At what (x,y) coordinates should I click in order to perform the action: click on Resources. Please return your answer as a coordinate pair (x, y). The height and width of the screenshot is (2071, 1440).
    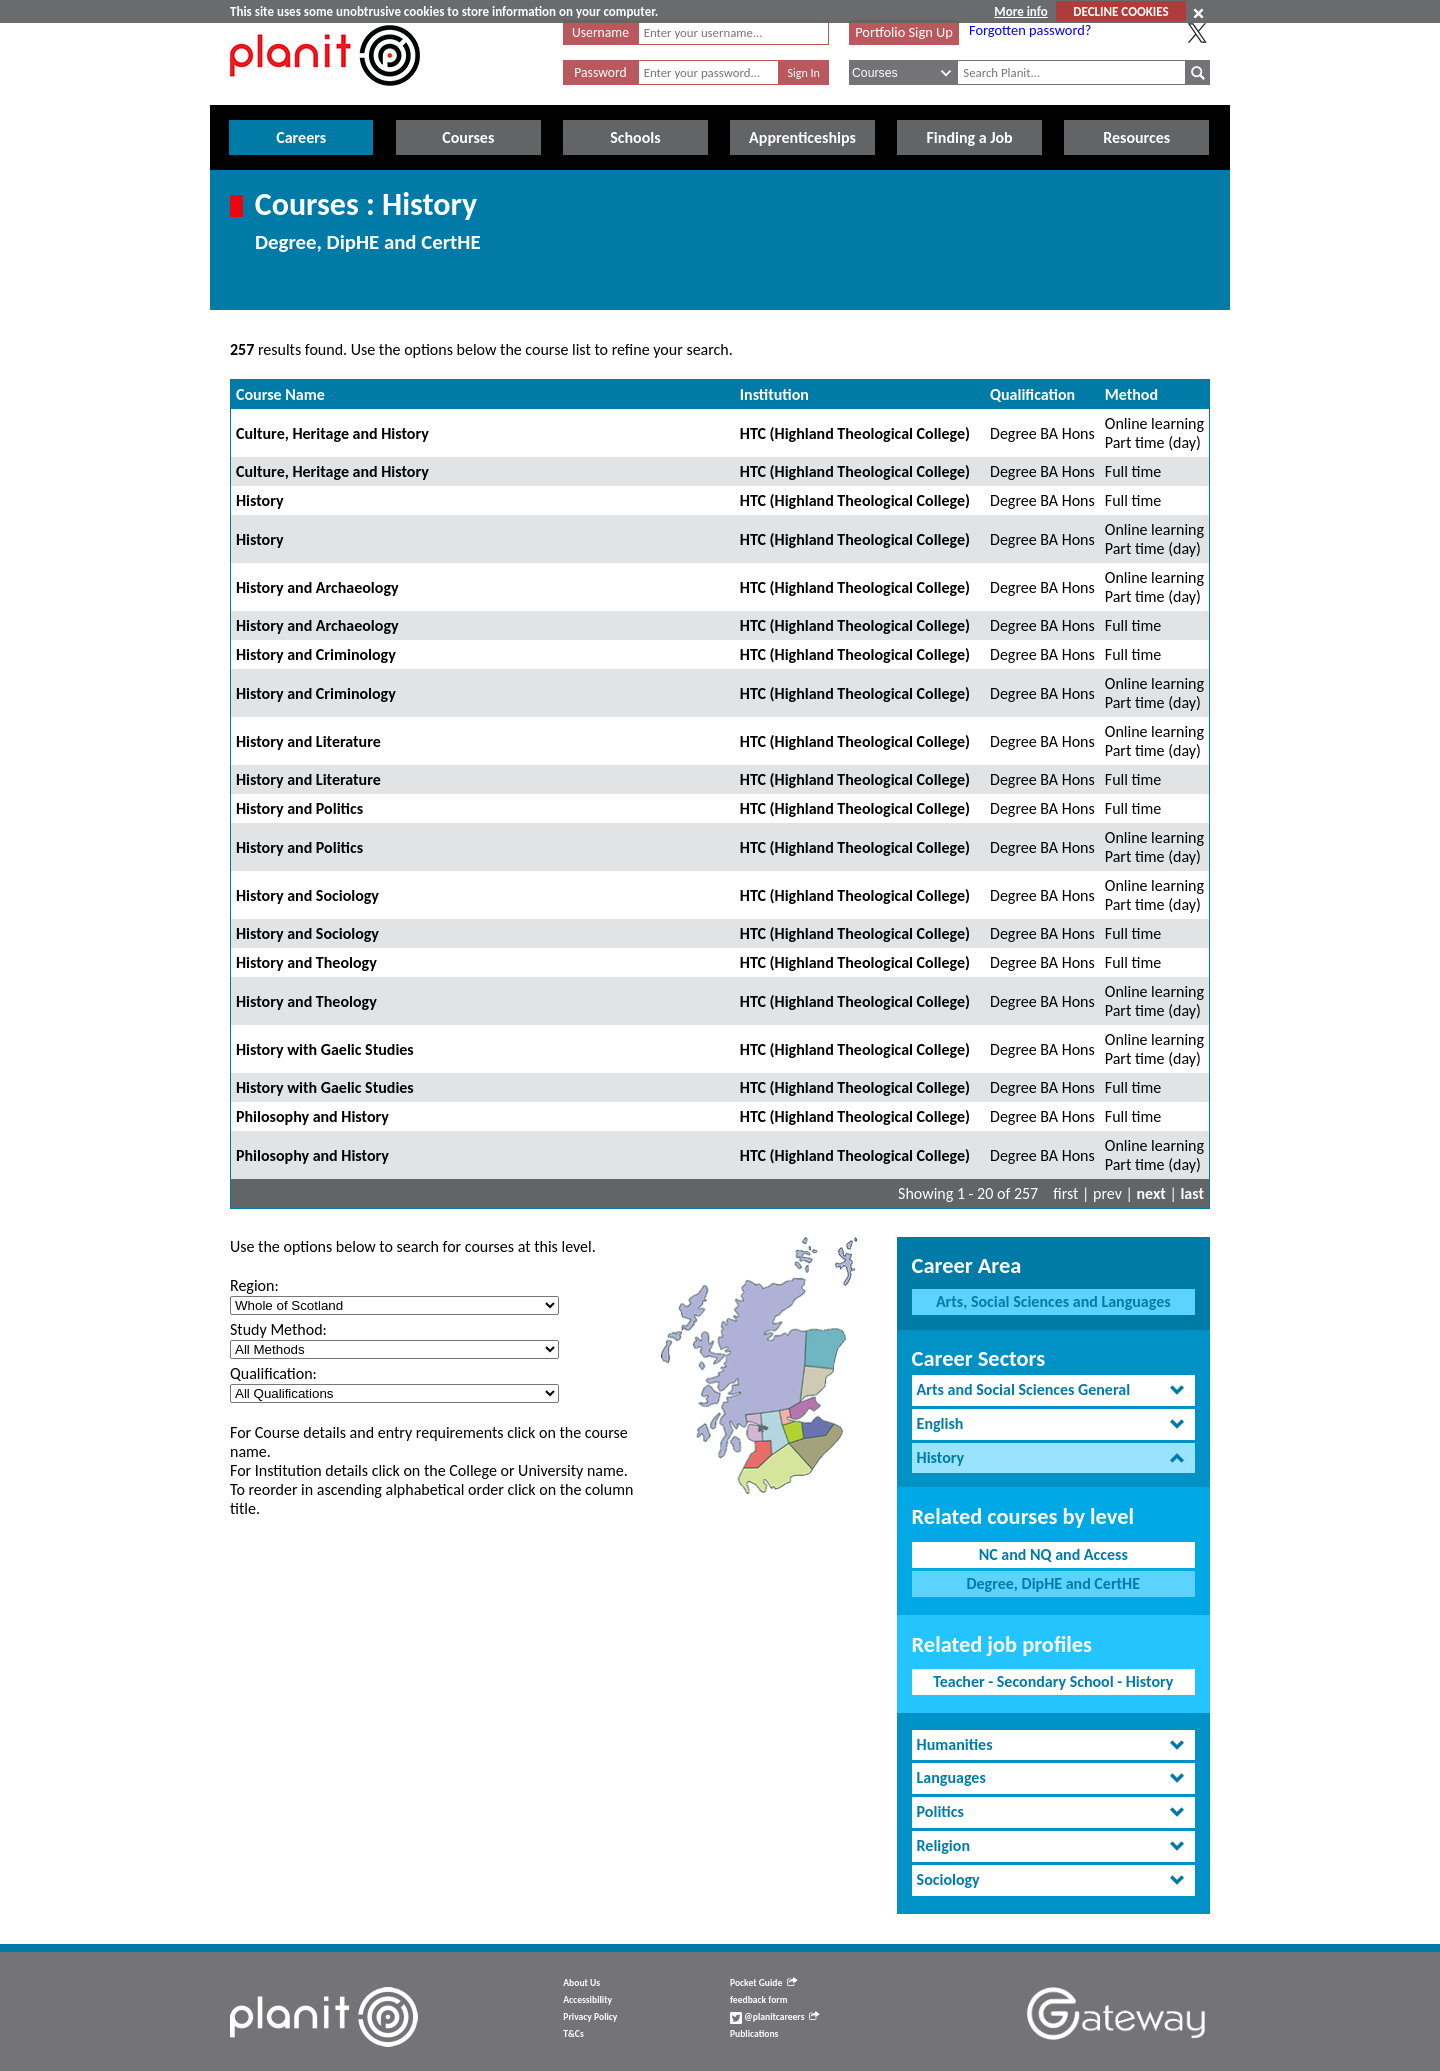
    Looking at the image, I should click on (1136, 137).